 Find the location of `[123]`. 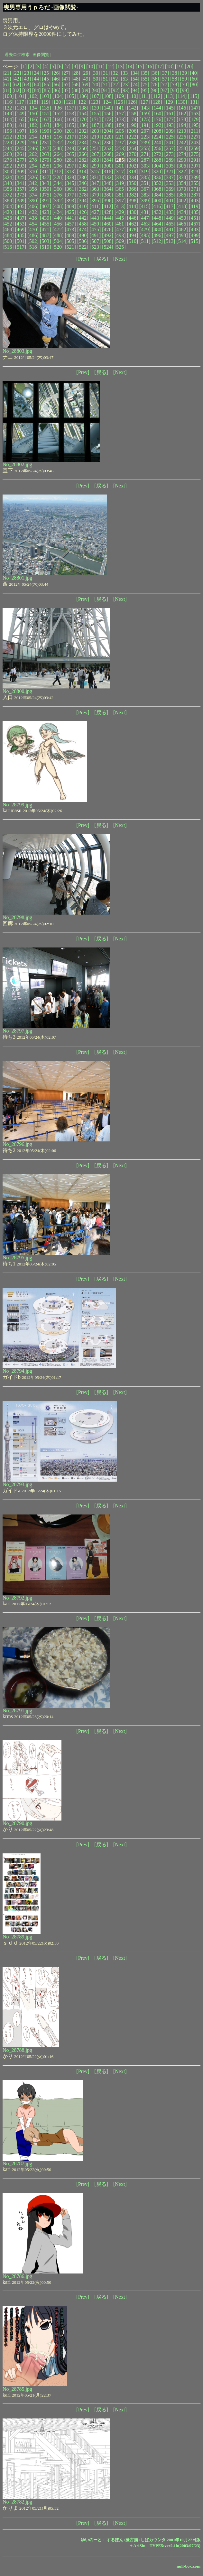

[123] is located at coordinates (94, 102).